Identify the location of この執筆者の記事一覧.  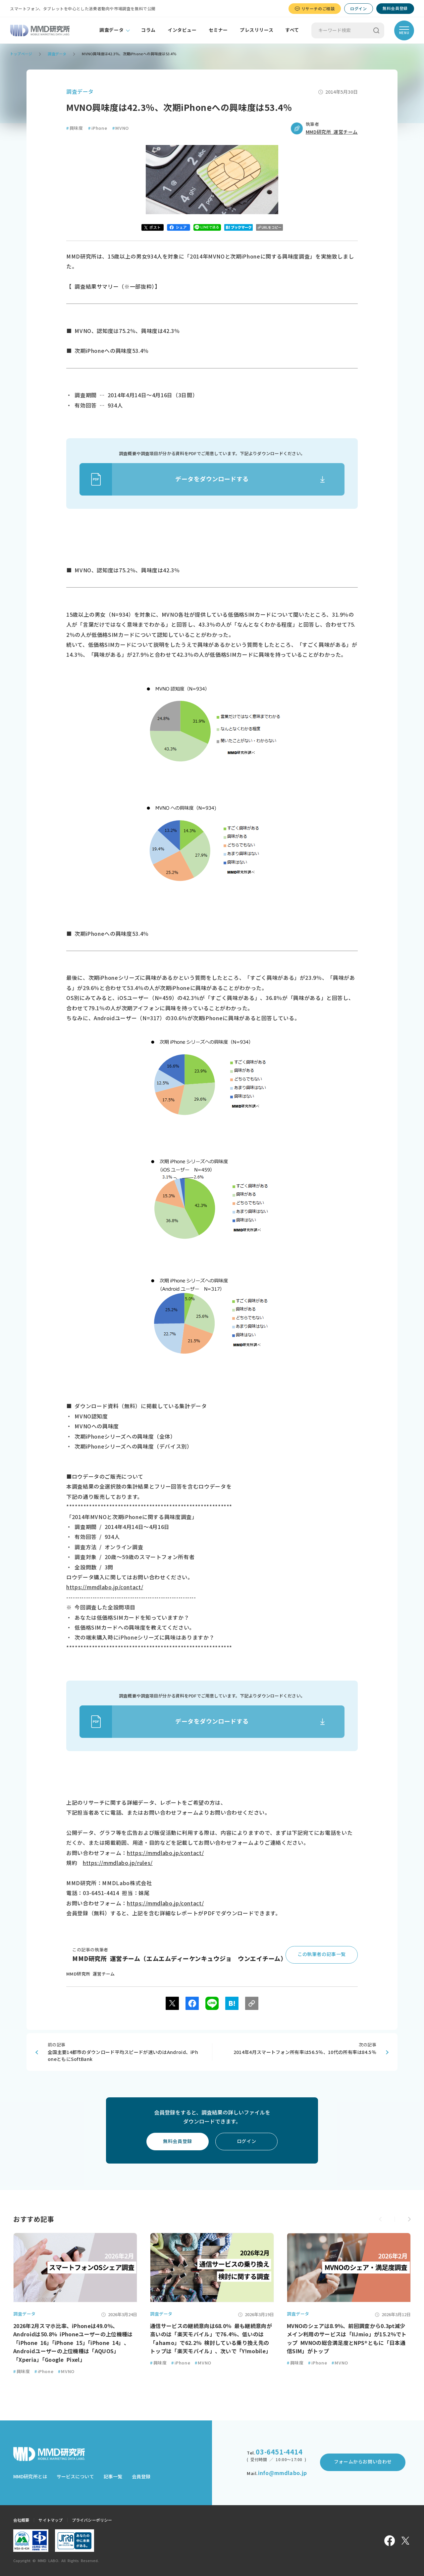
(321, 1954).